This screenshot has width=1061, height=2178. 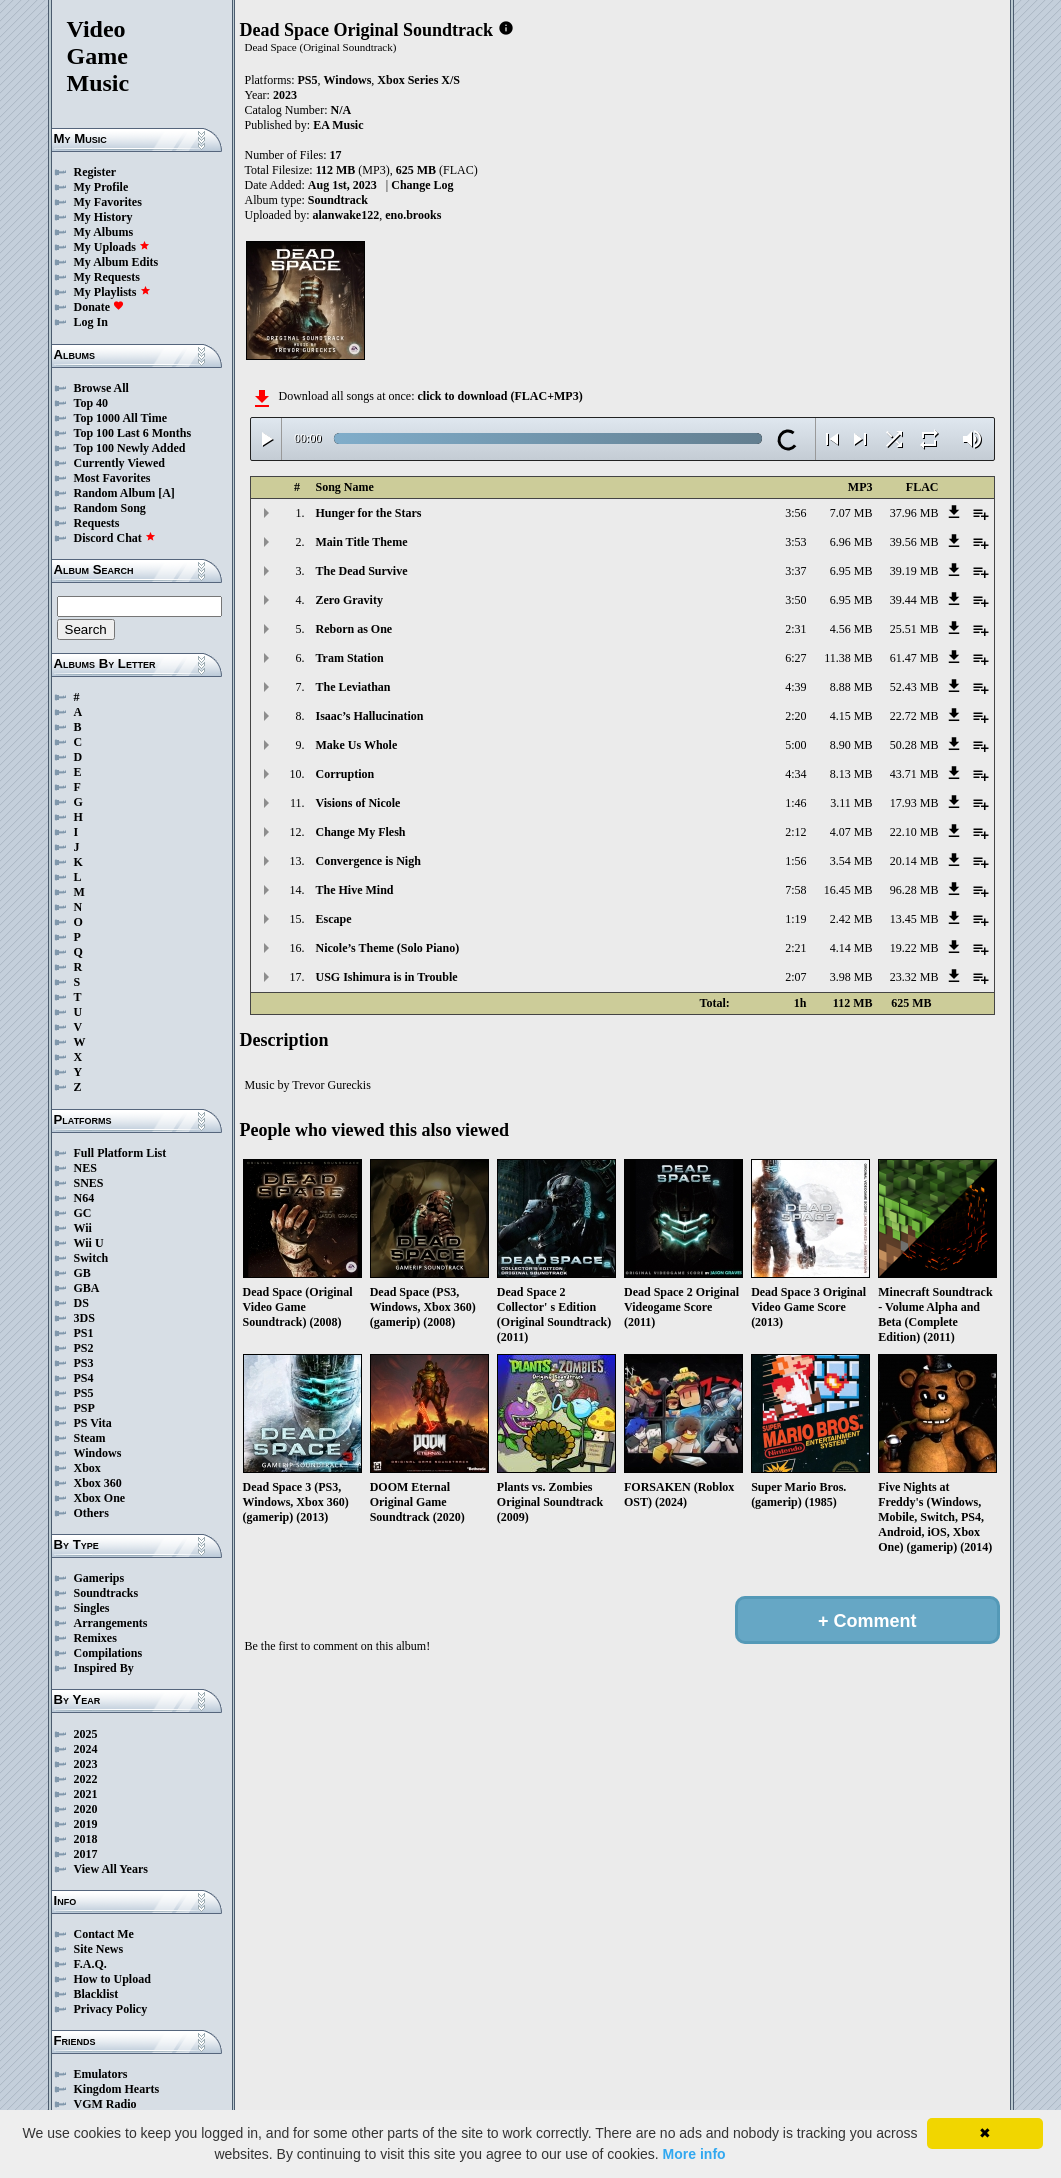 What do you see at coordinates (851, 919) in the screenshot?
I see `2.42 MB` at bounding box center [851, 919].